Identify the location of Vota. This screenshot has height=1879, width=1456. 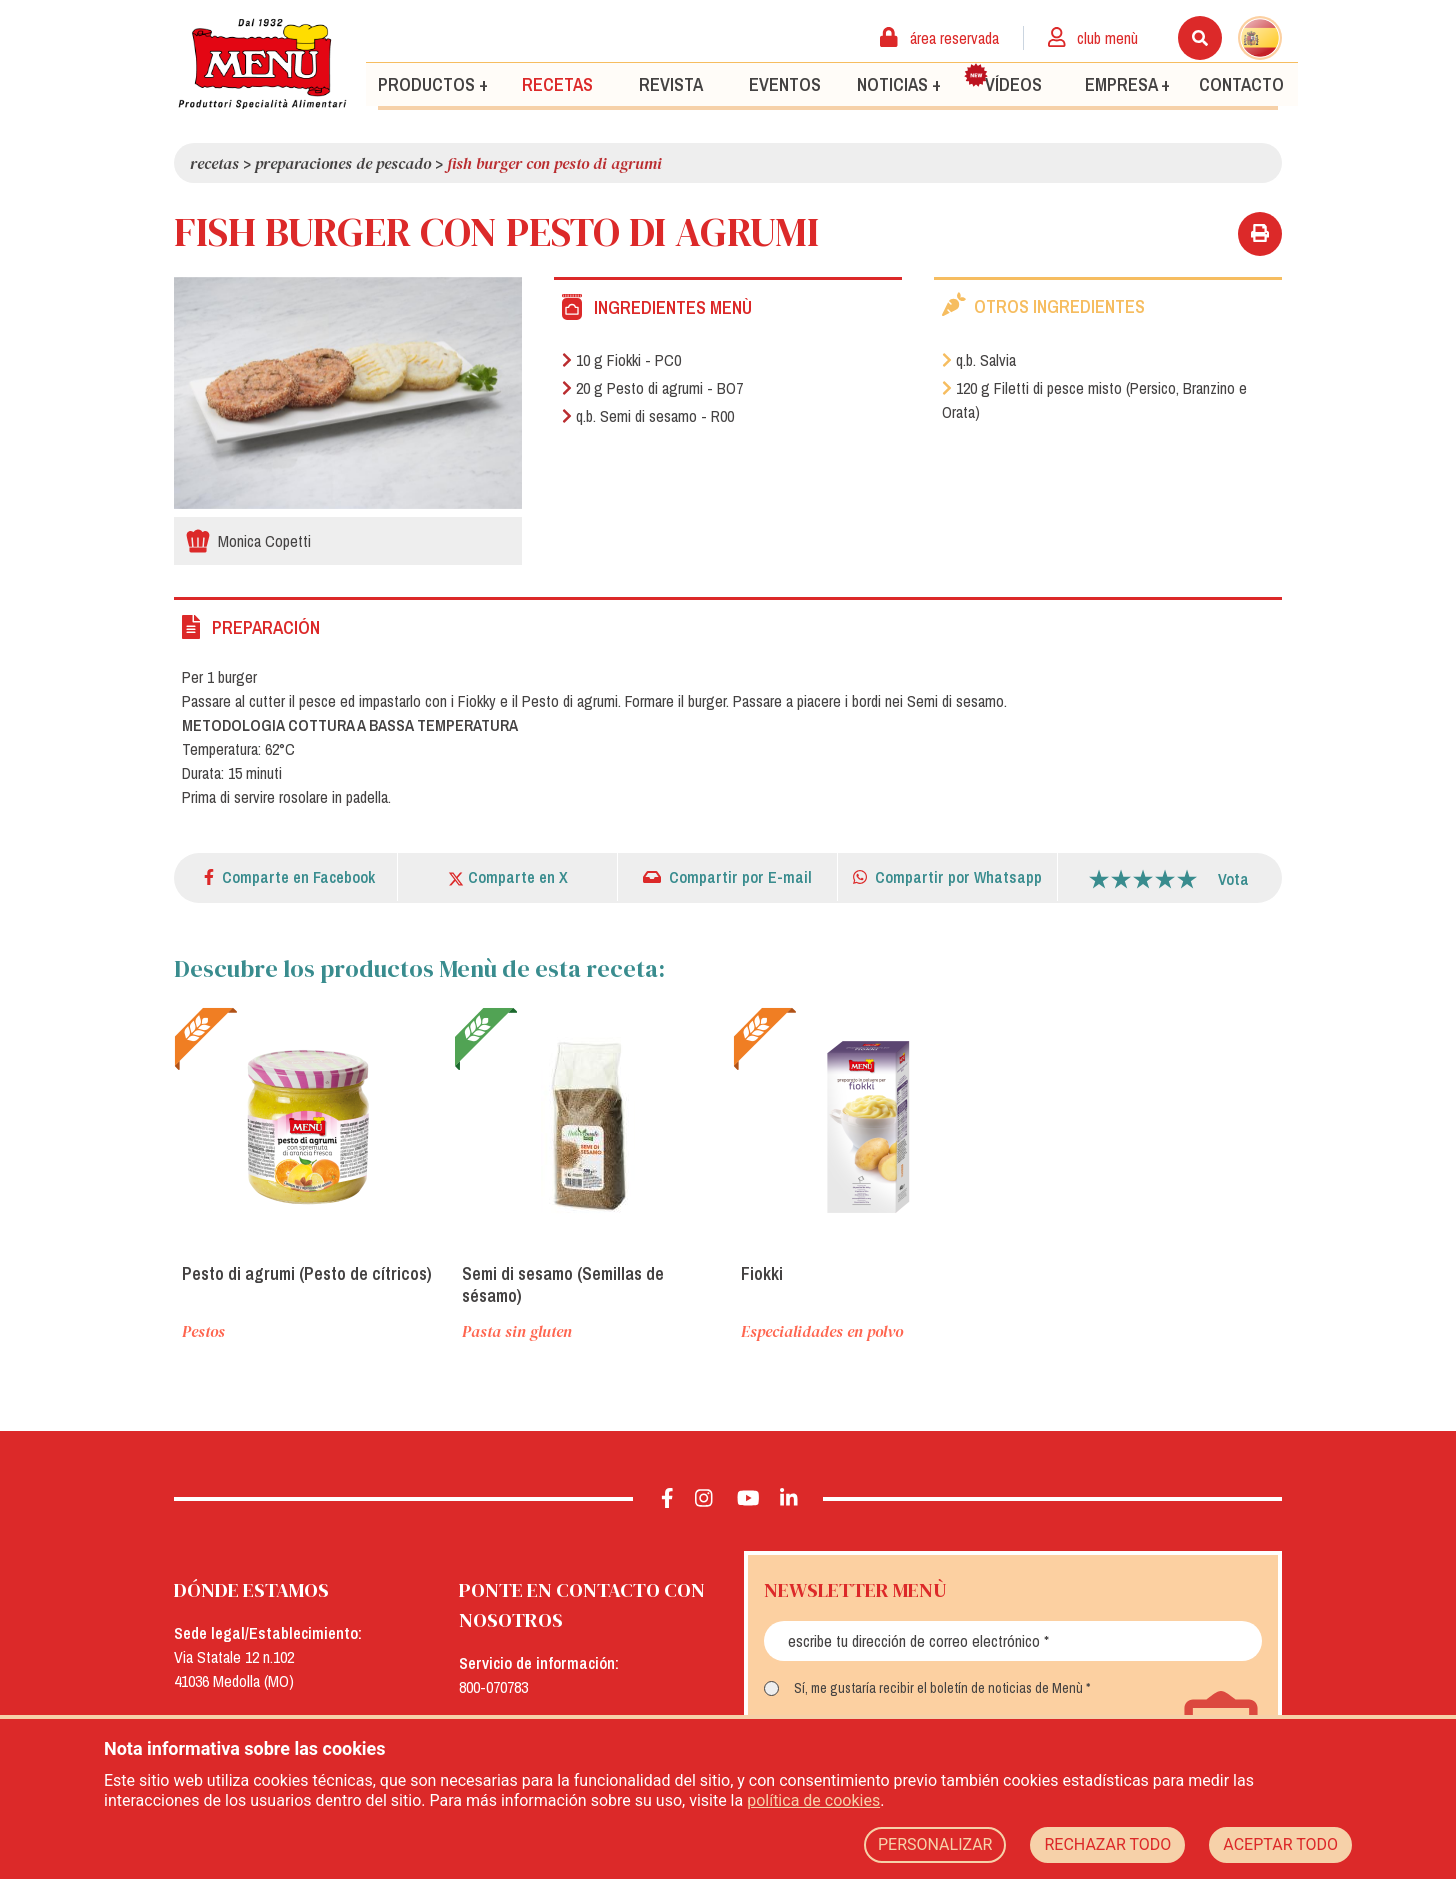
(1233, 879).